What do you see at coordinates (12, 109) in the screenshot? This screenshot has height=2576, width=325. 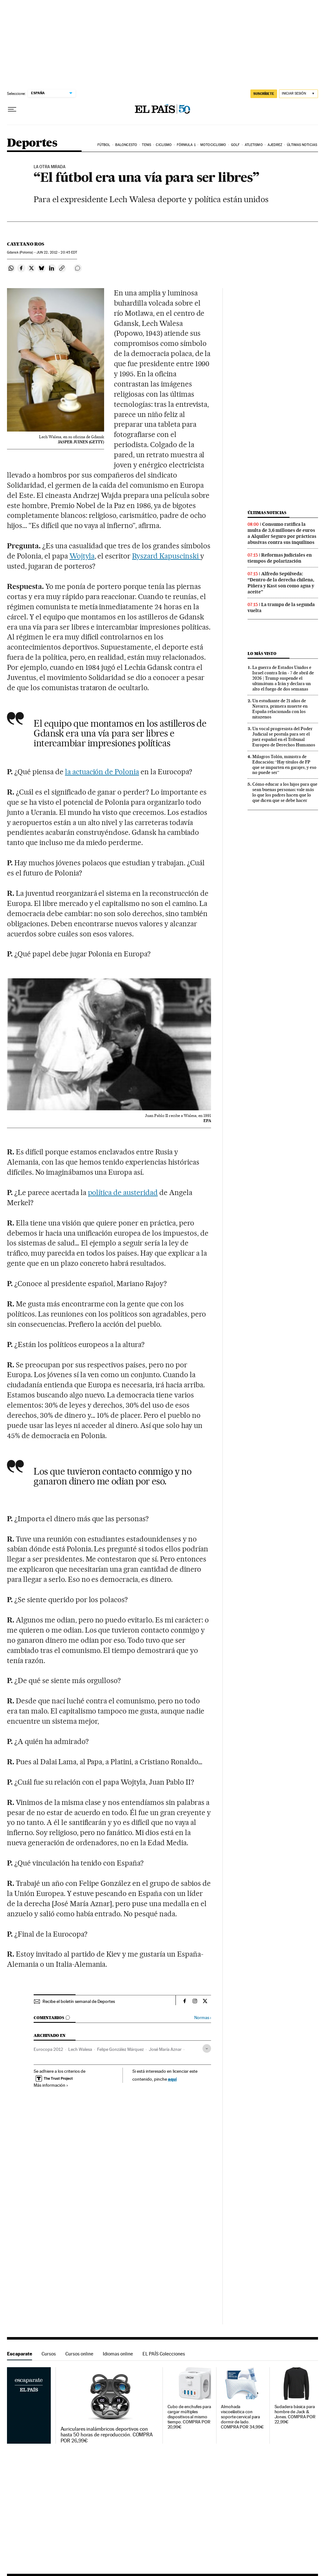 I see `[Desplegar menú]` at bounding box center [12, 109].